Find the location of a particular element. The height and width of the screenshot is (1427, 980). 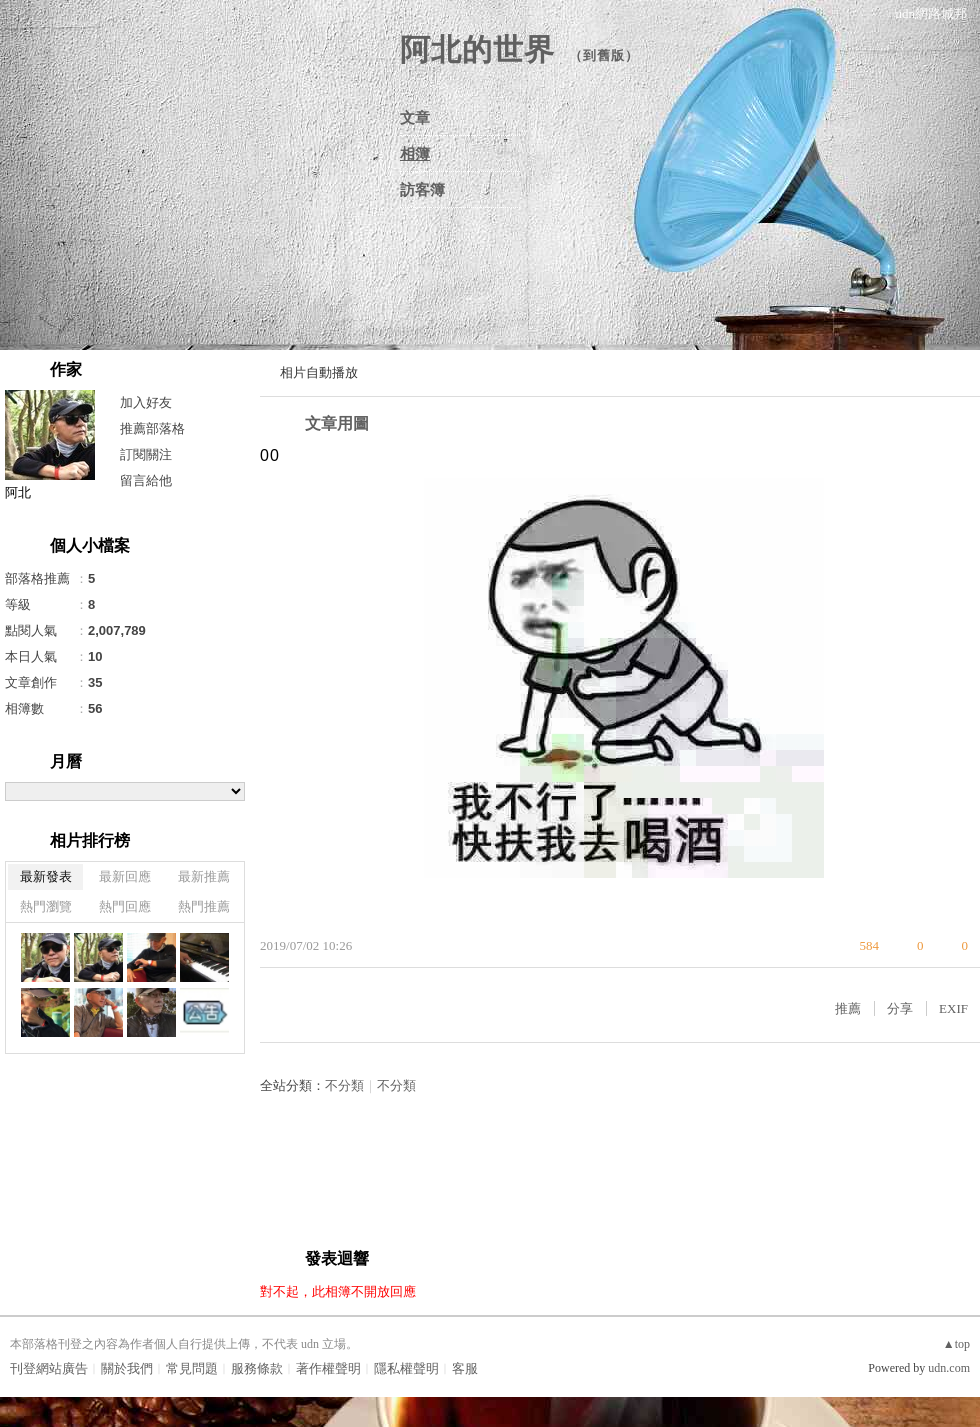

最新推薦 is located at coordinates (204, 876).